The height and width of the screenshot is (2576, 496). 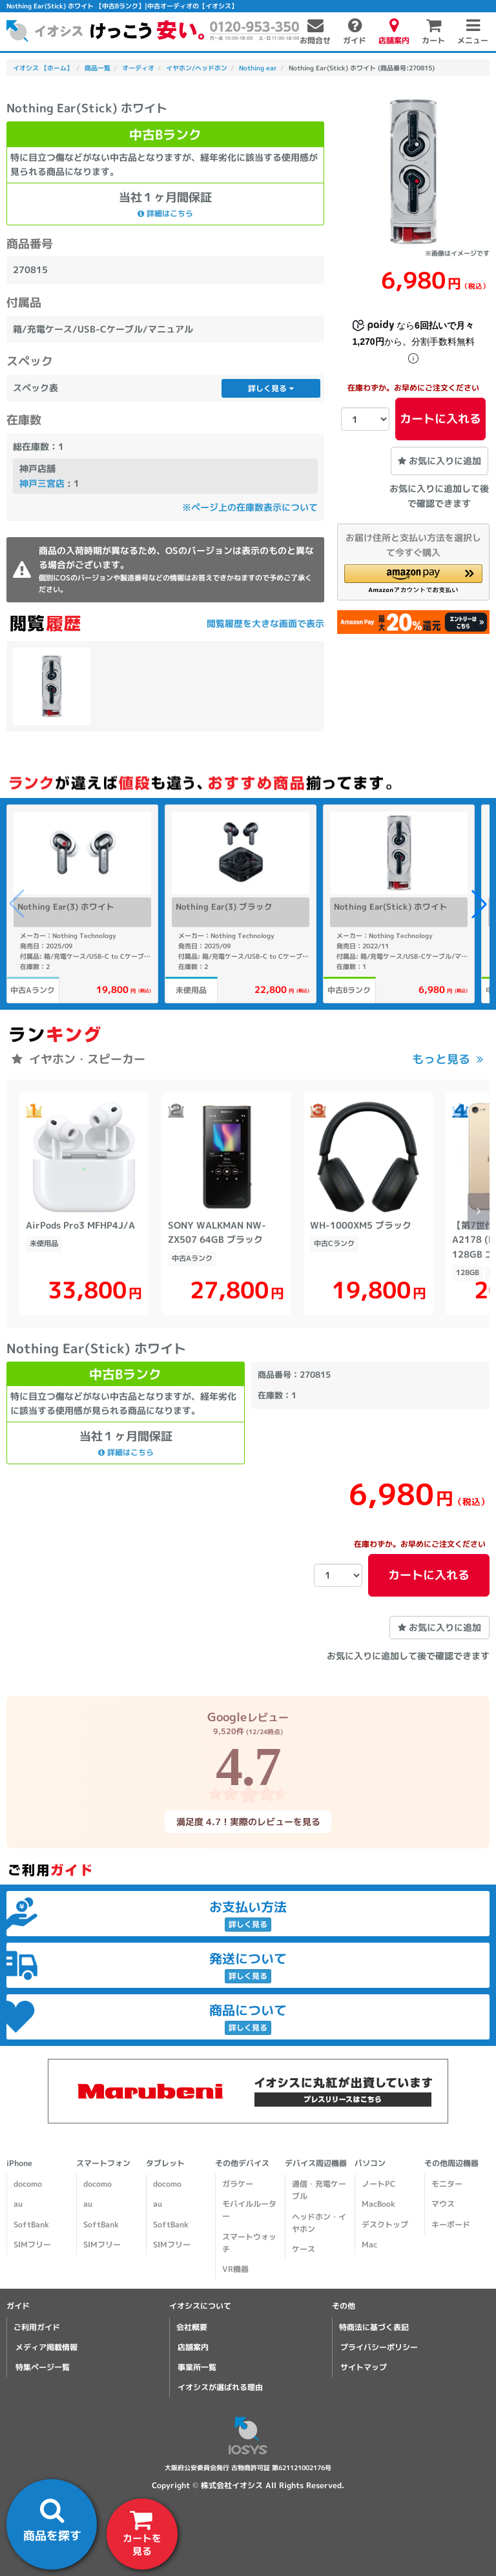 What do you see at coordinates (370, 2163) in the screenshot?
I see `パソコン` at bounding box center [370, 2163].